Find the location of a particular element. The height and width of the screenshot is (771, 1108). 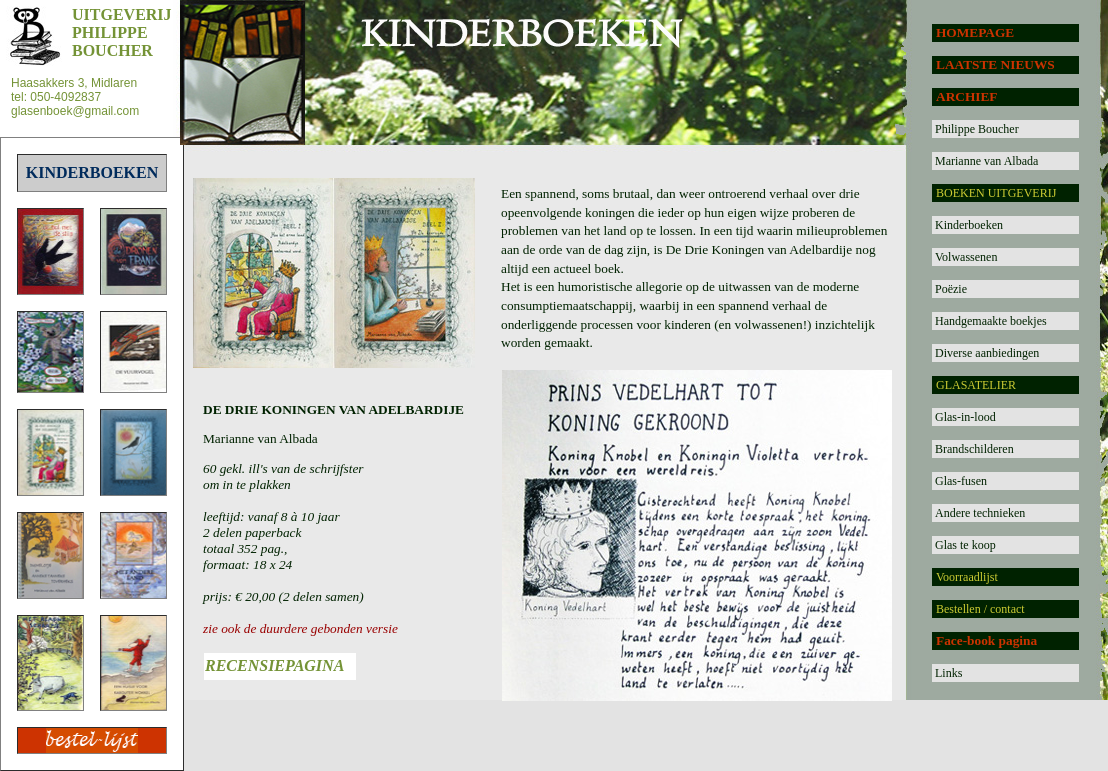

KINDERBOEKEN is located at coordinates (92, 172).